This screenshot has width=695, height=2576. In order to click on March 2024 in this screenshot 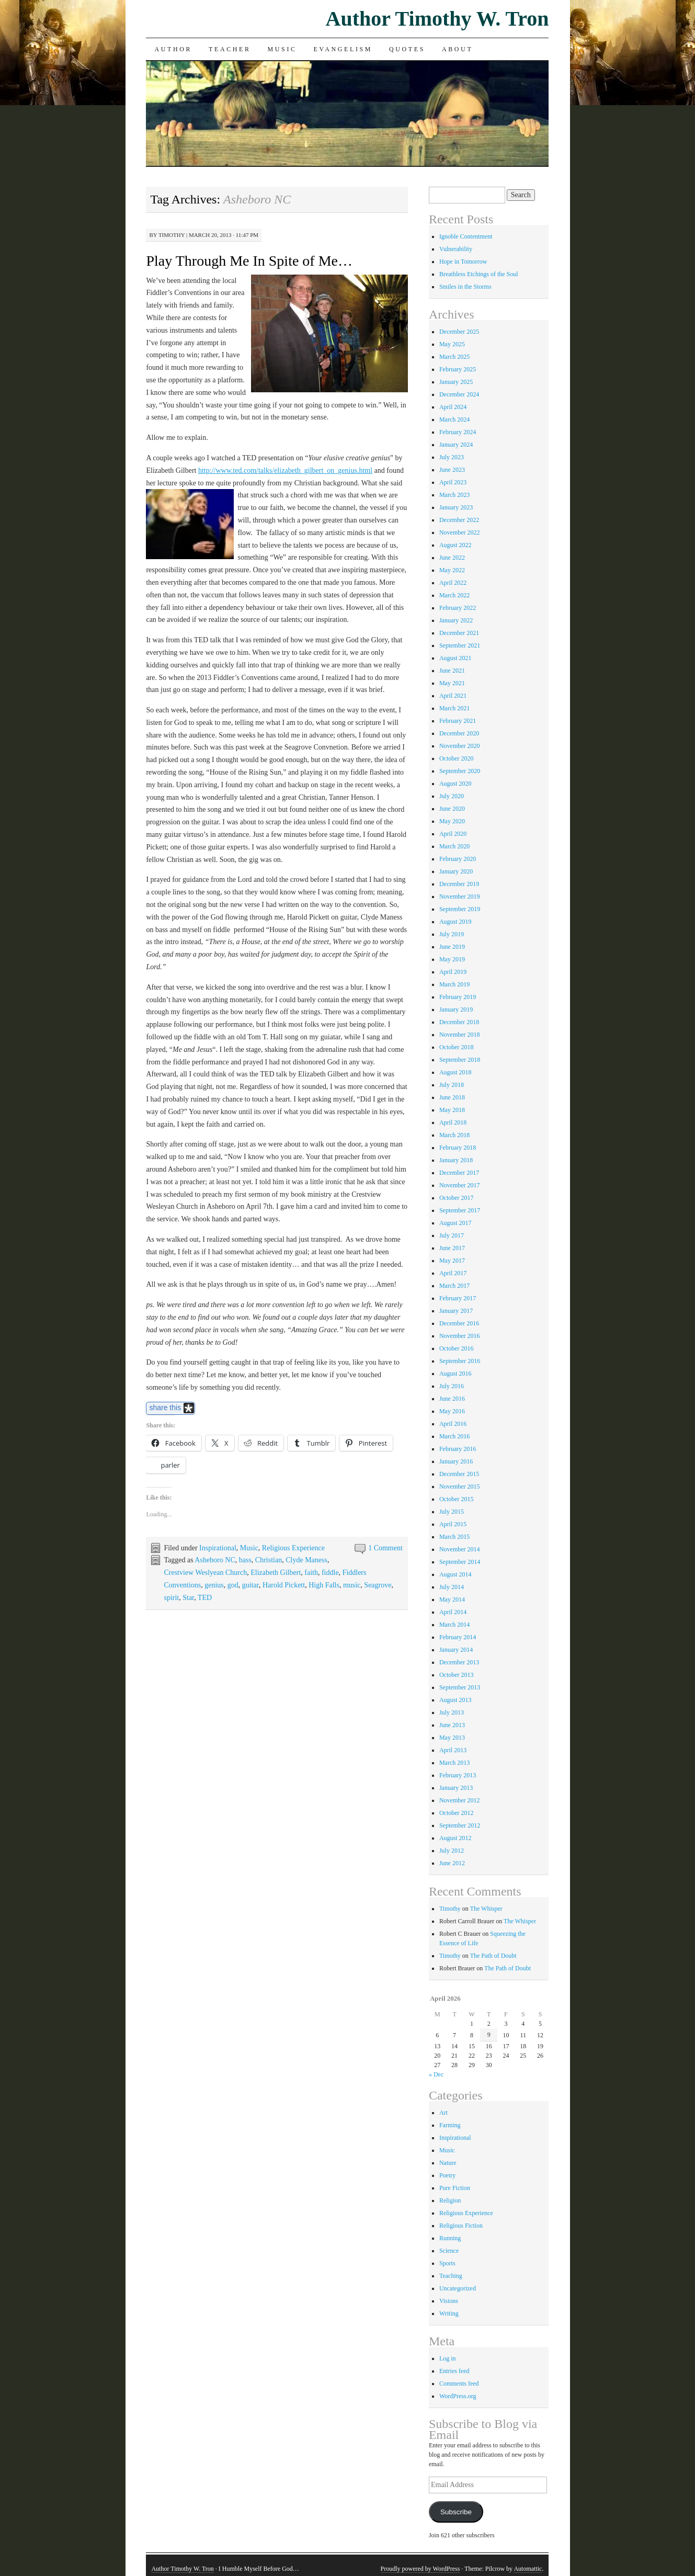, I will do `click(454, 419)`.